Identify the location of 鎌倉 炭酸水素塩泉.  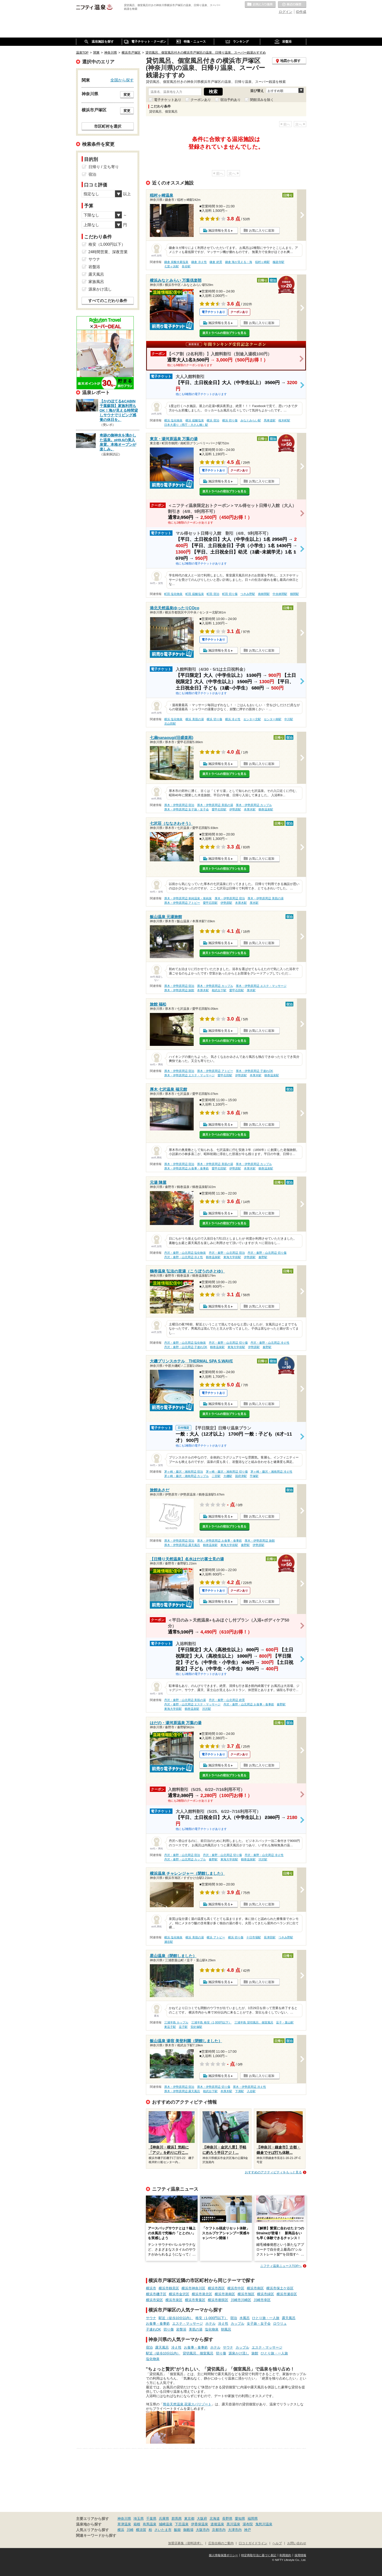
(176, 262).